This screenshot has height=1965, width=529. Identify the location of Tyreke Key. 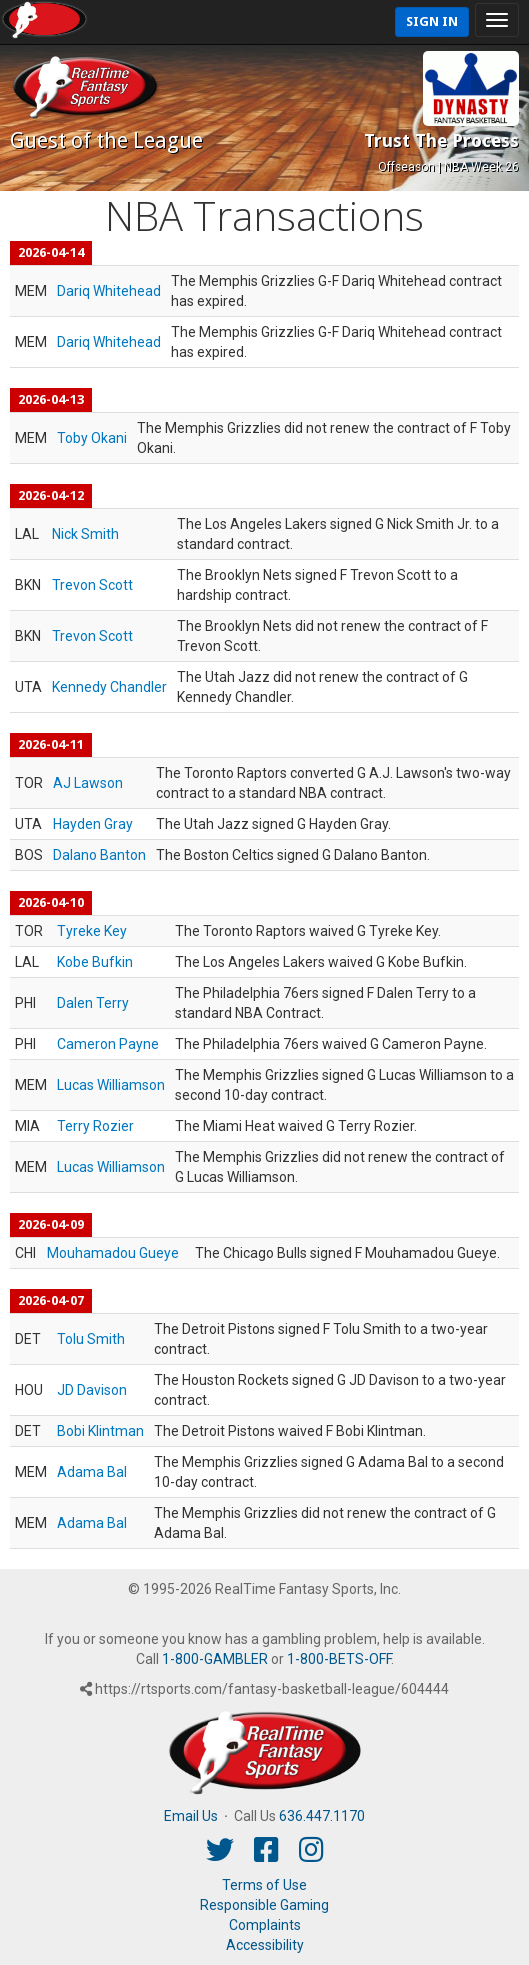
(92, 931).